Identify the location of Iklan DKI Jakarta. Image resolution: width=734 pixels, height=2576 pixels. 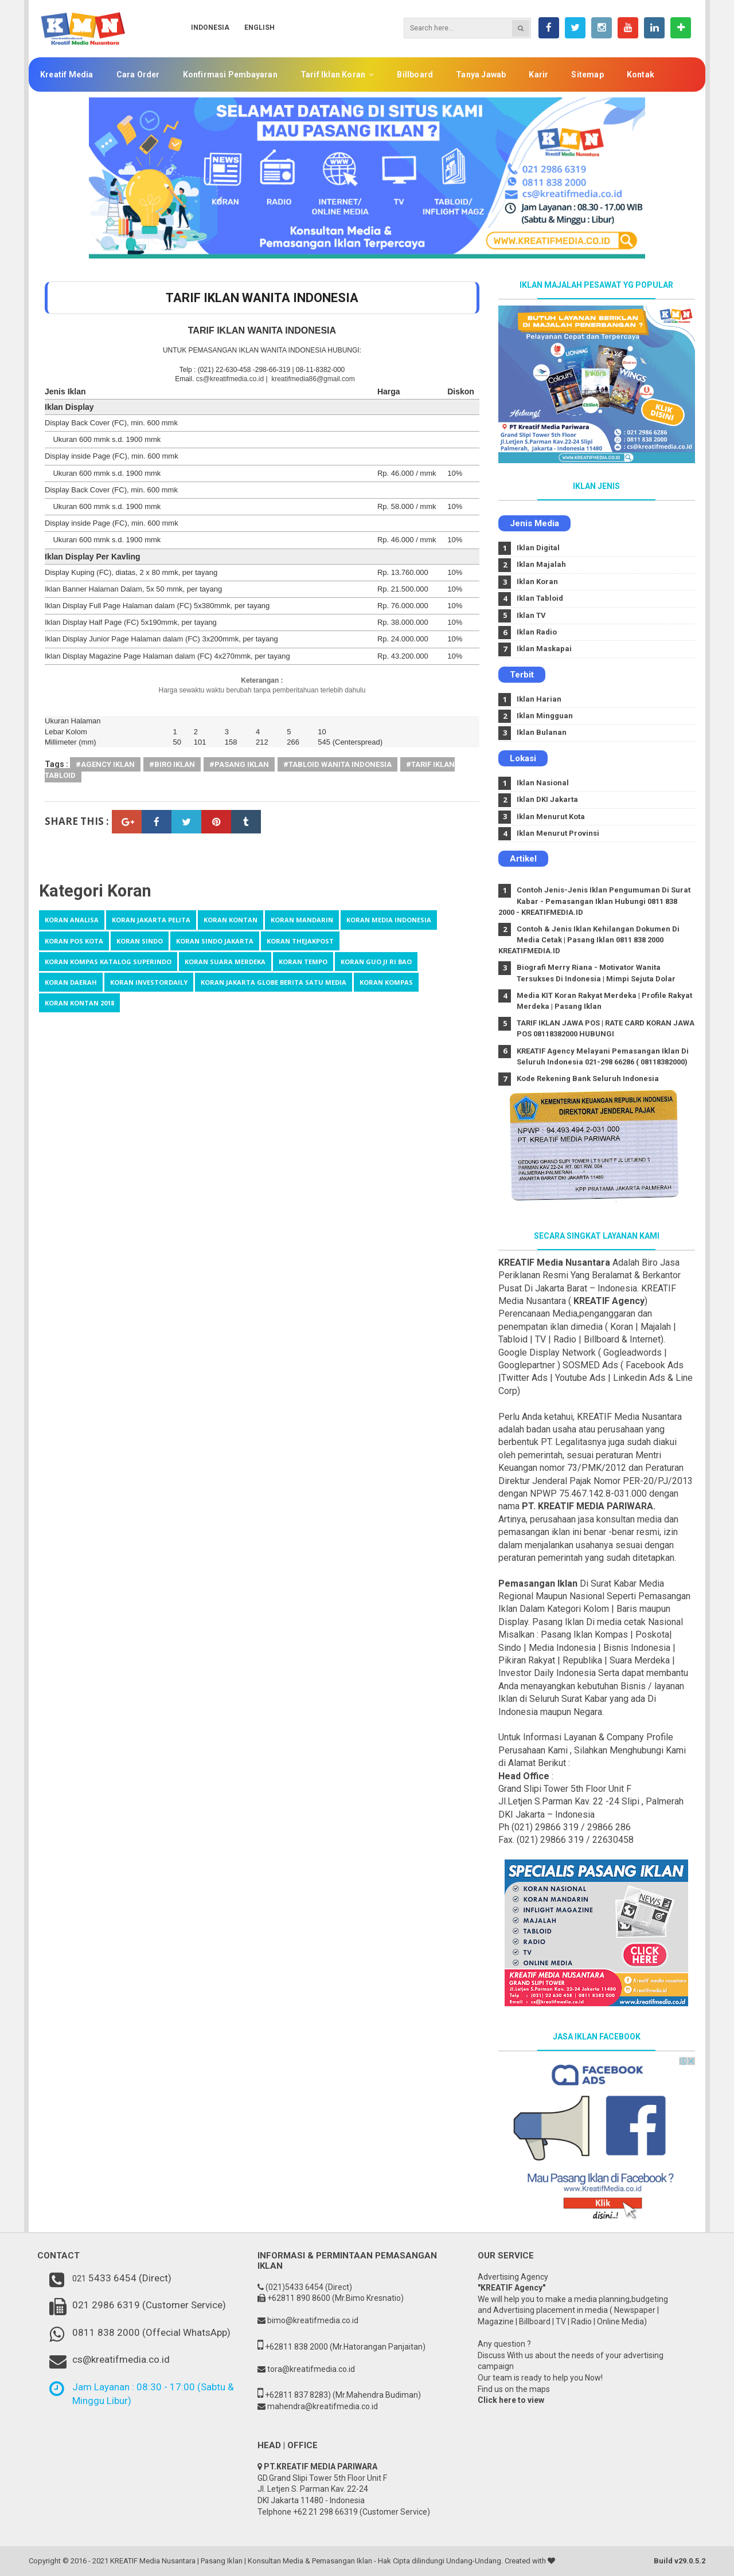
(547, 799).